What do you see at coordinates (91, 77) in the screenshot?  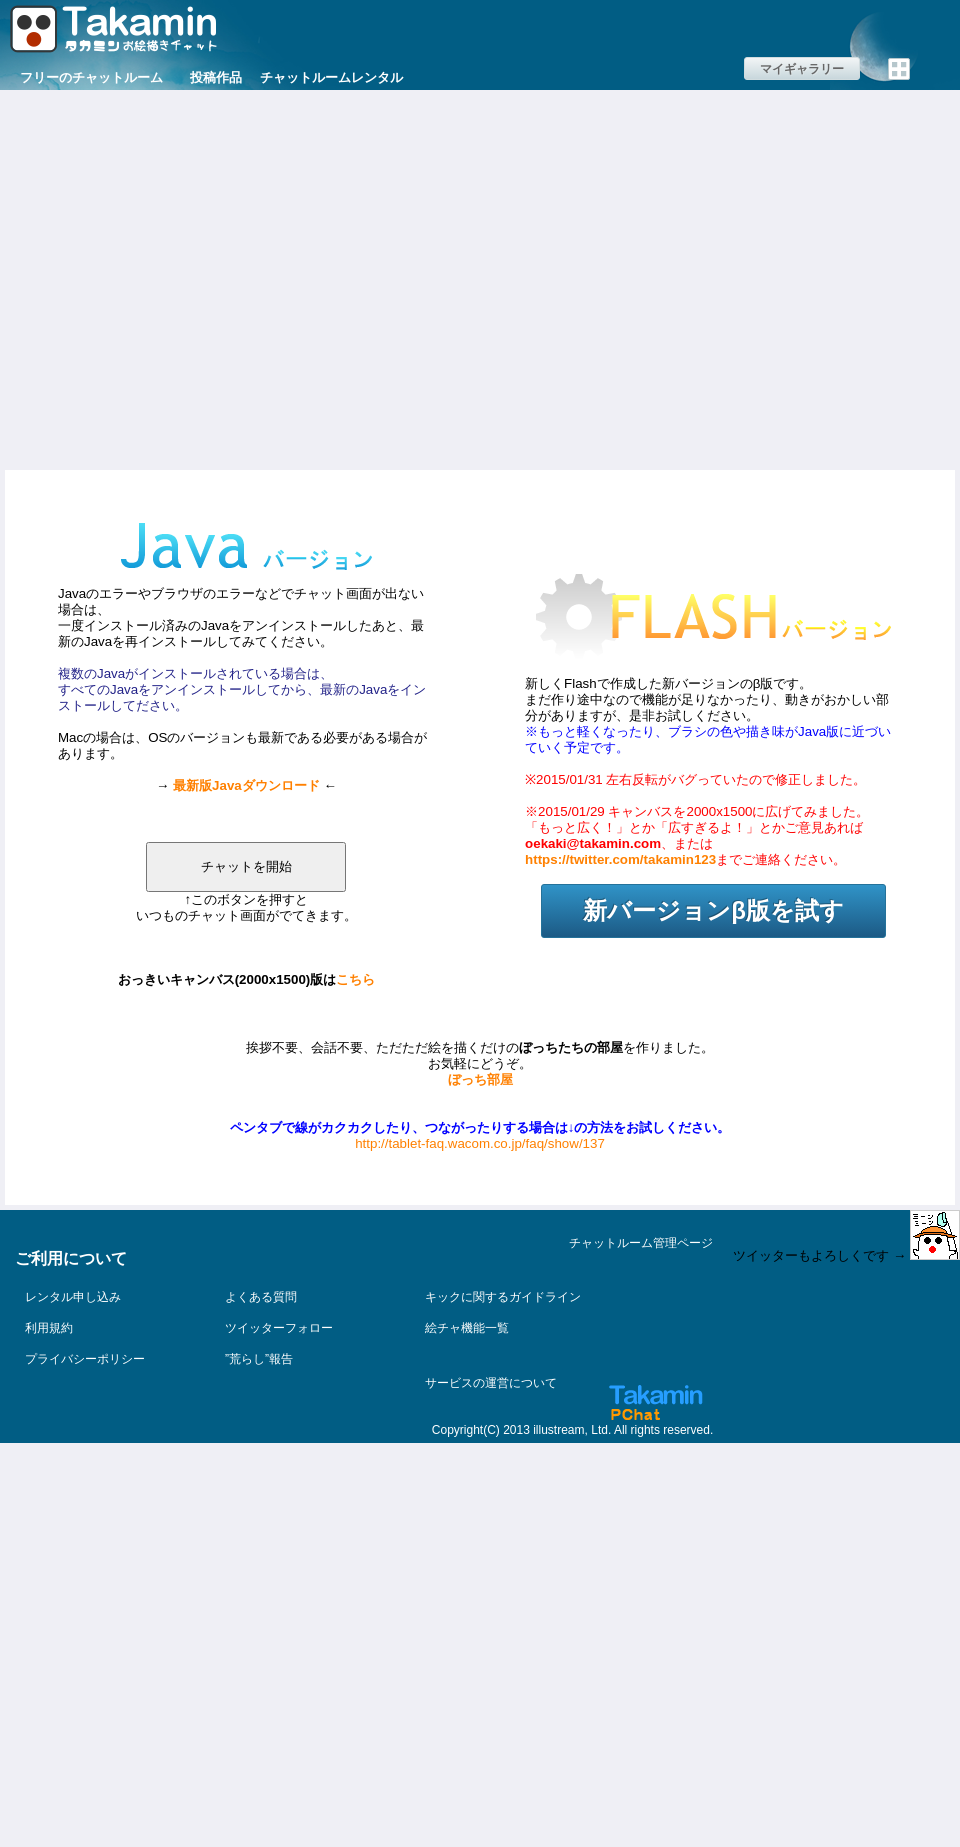 I see `フリーのチャットルーム` at bounding box center [91, 77].